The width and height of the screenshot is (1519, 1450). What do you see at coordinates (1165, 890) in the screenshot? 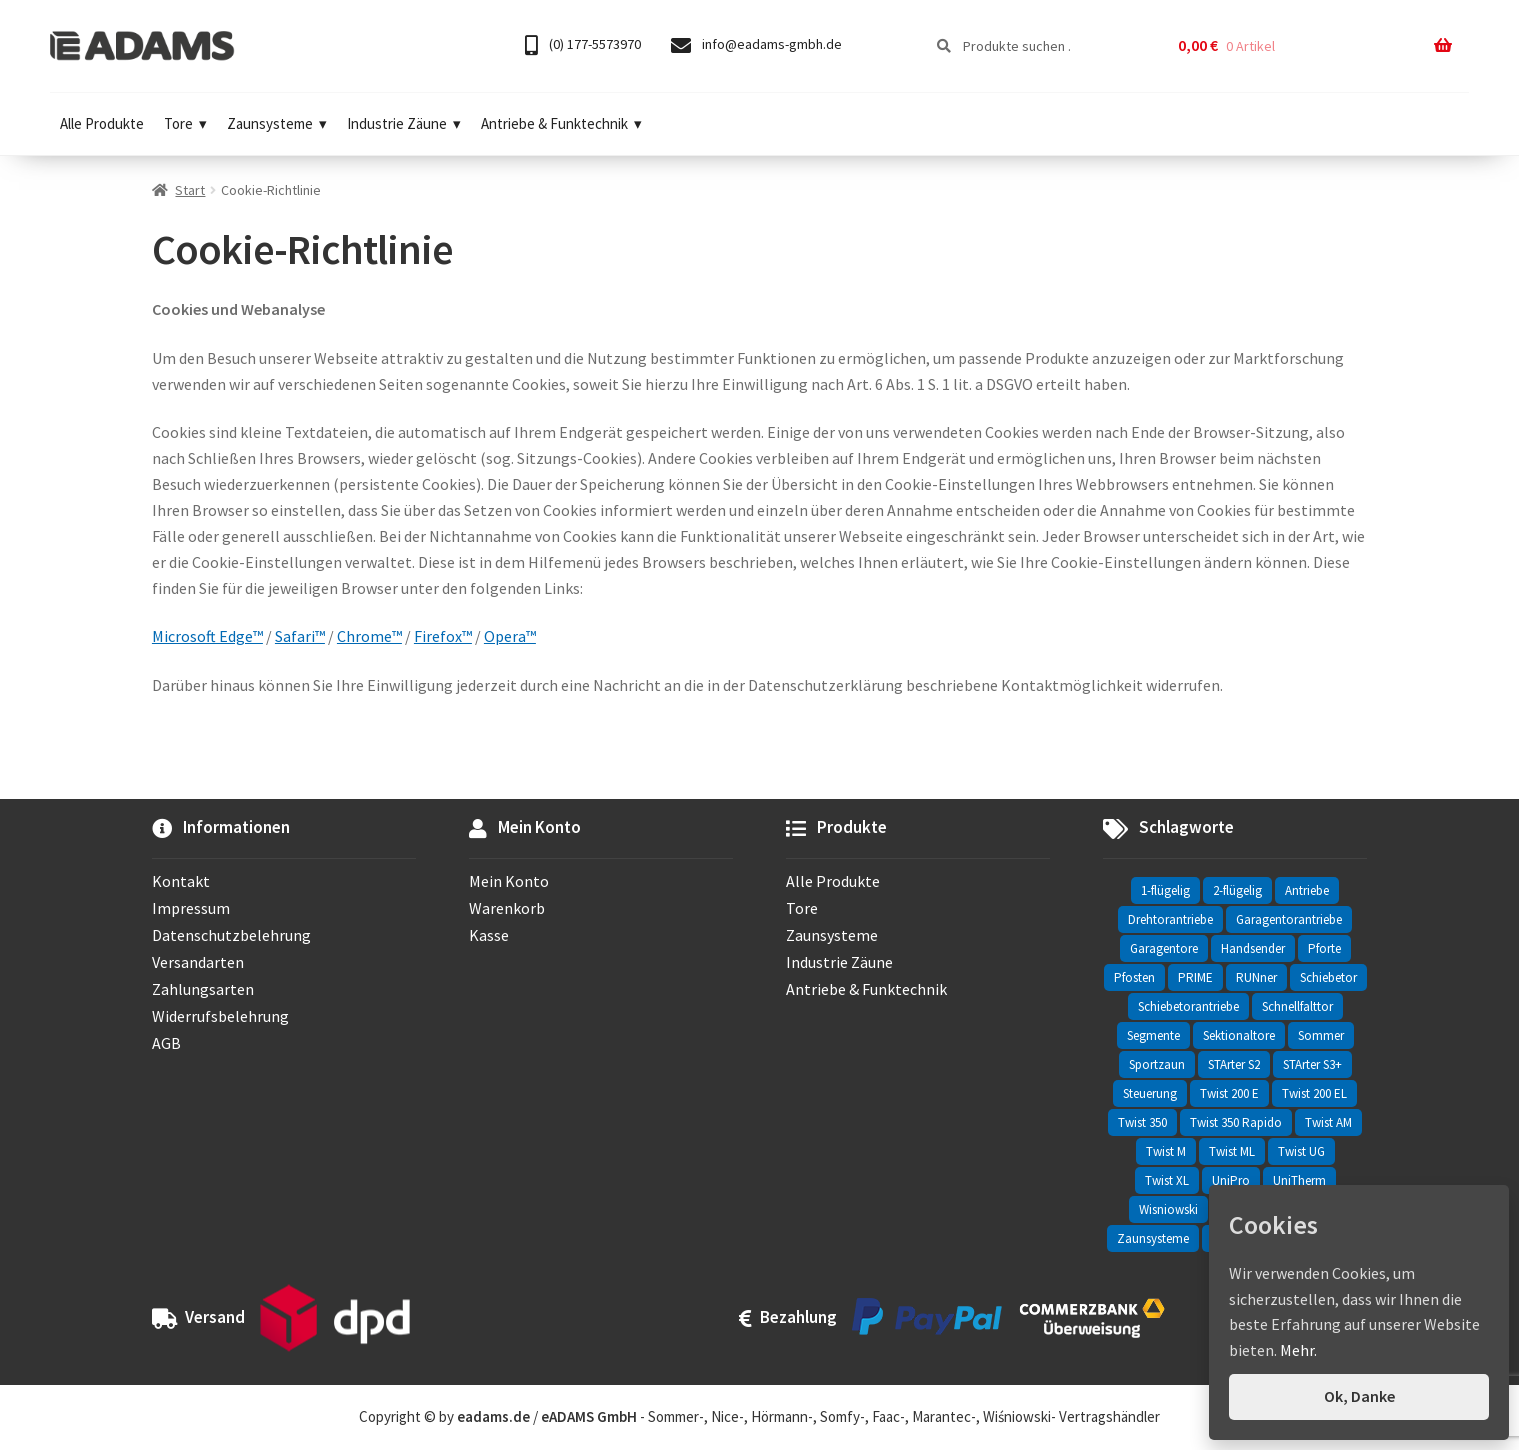
I see `1-flügelig [1-flügelig (16 Einträge)]` at bounding box center [1165, 890].